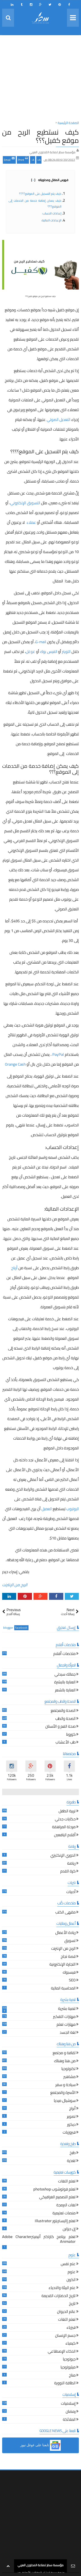 This screenshot has width=81, height=2576. Describe the element at coordinates (71, 1735) in the screenshot. I see `كورونا` at that location.